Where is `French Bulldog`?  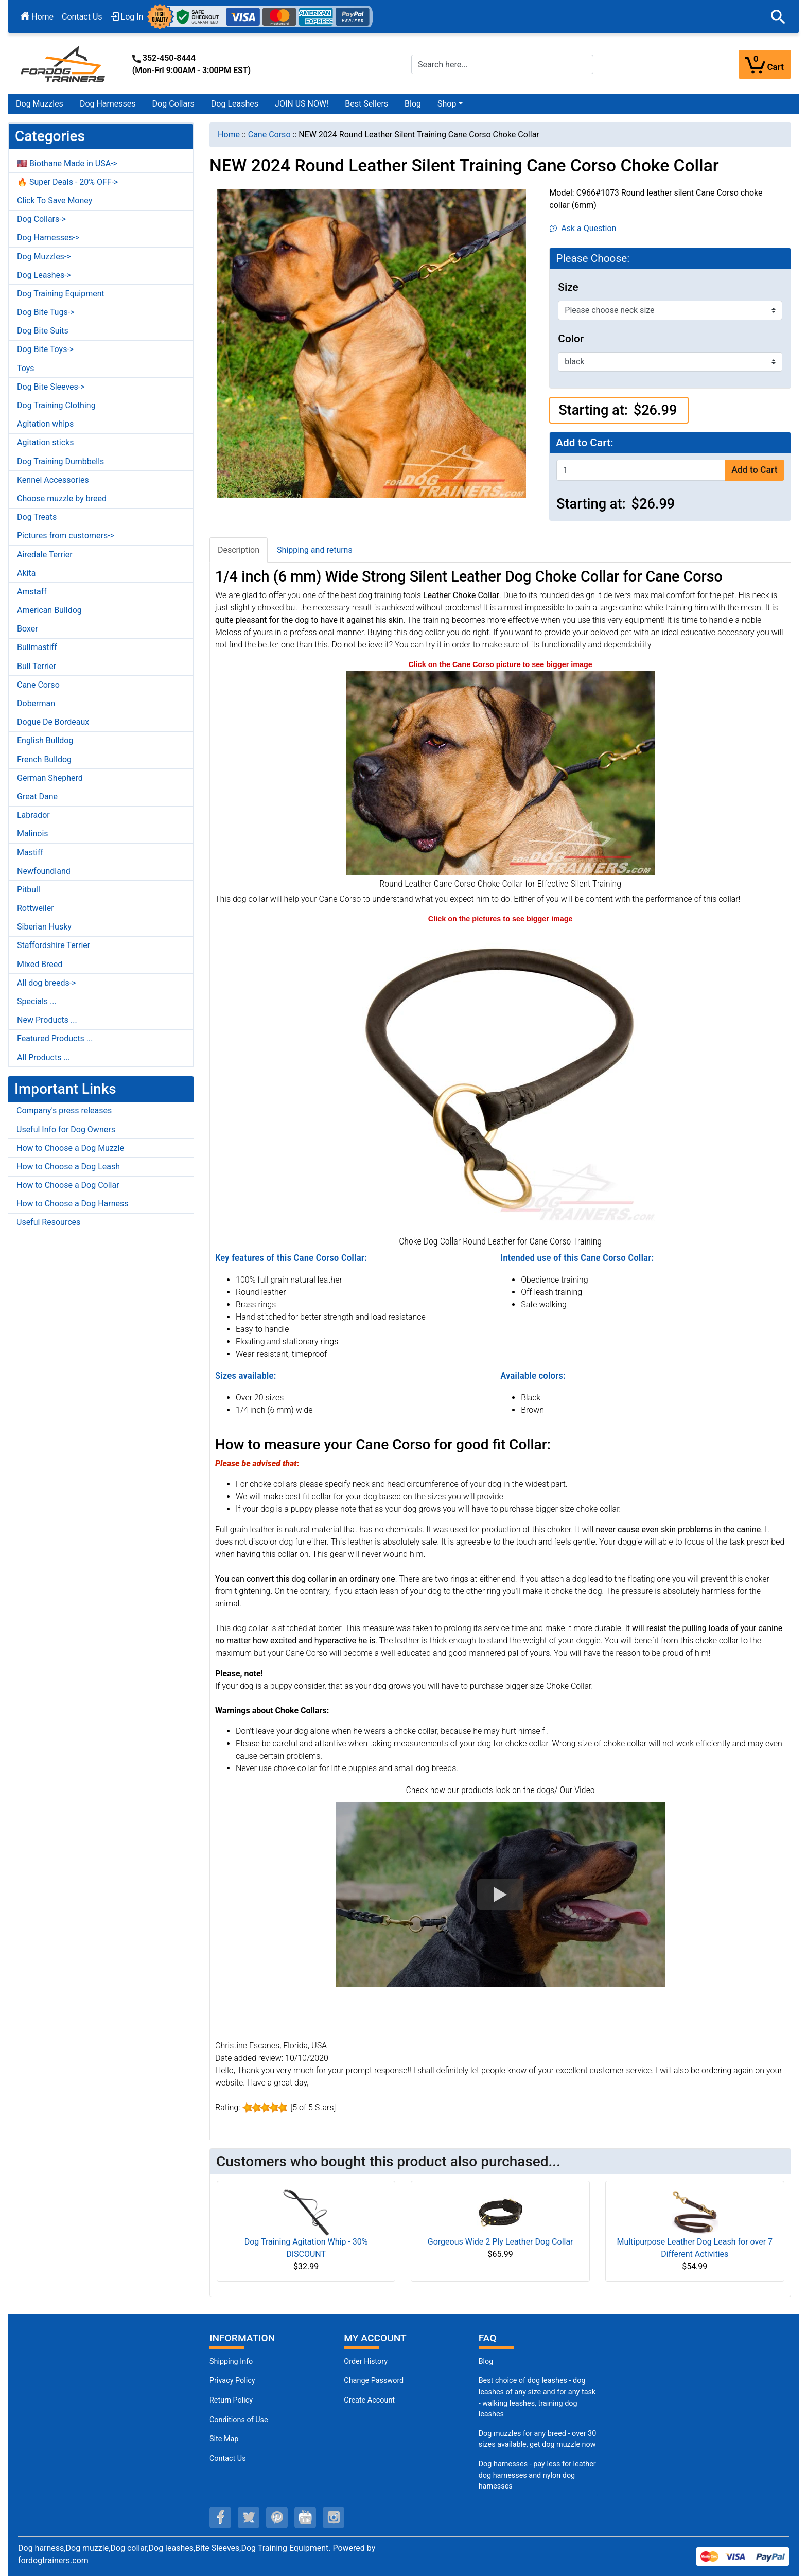 French Bulldog is located at coordinates (44, 759).